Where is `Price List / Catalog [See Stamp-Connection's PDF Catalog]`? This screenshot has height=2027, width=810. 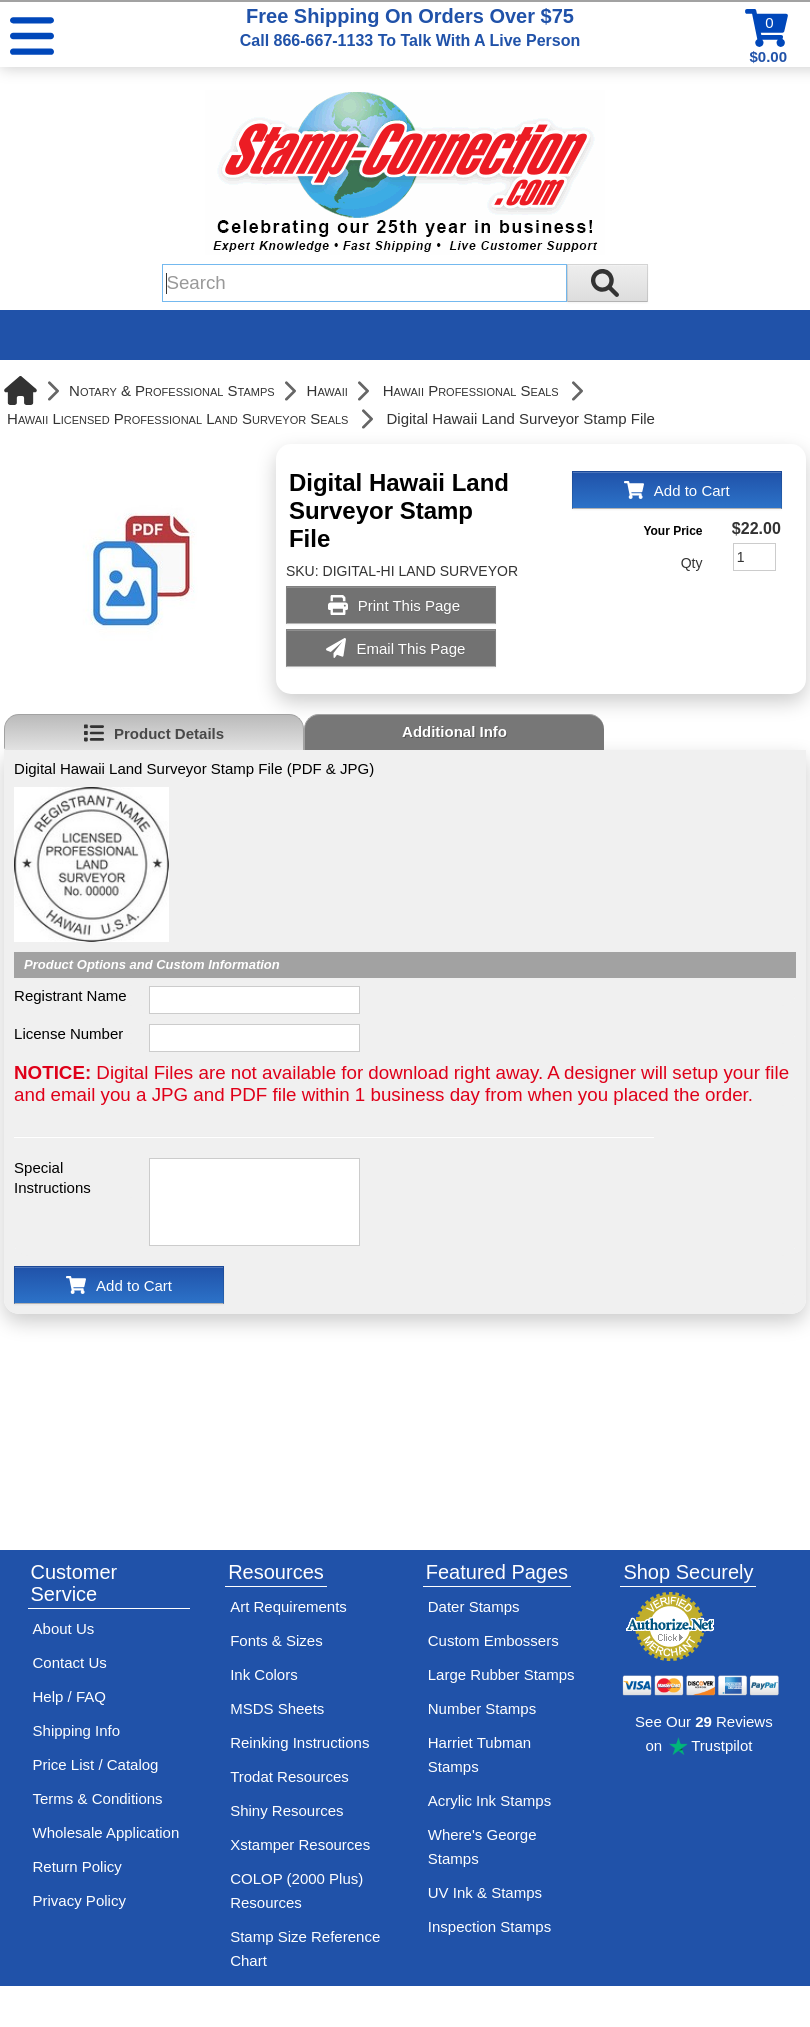 Price List / Catalog [See Stamp-Connection's PDF Catalog] is located at coordinates (96, 1764).